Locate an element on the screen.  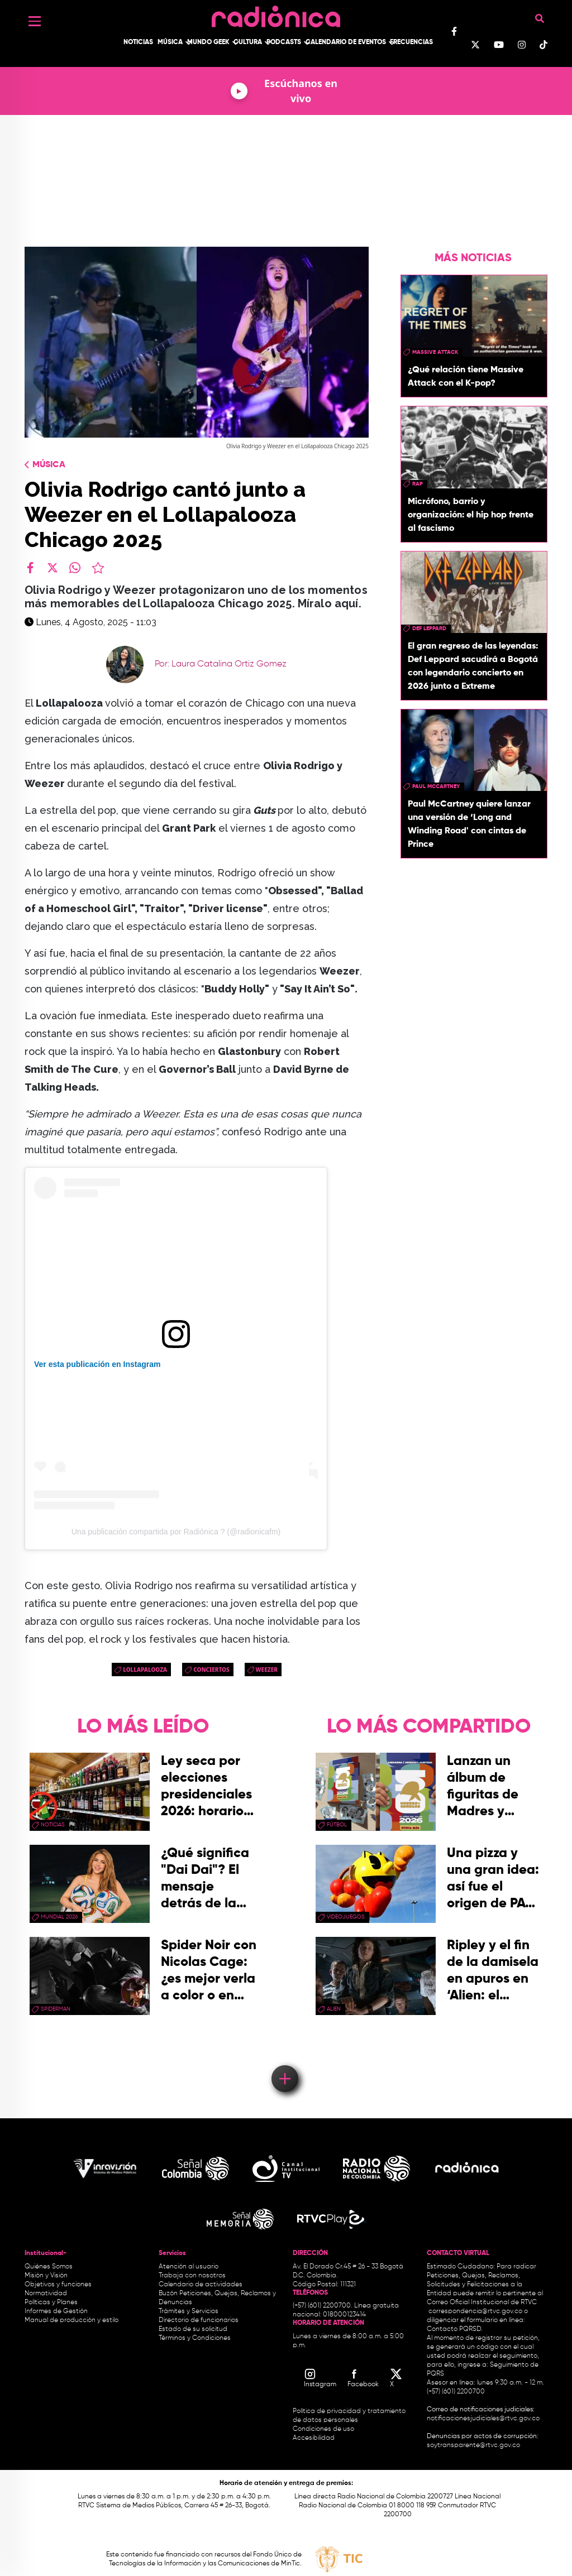
Ver esta publicación en Instagram is located at coordinates (97, 1364).